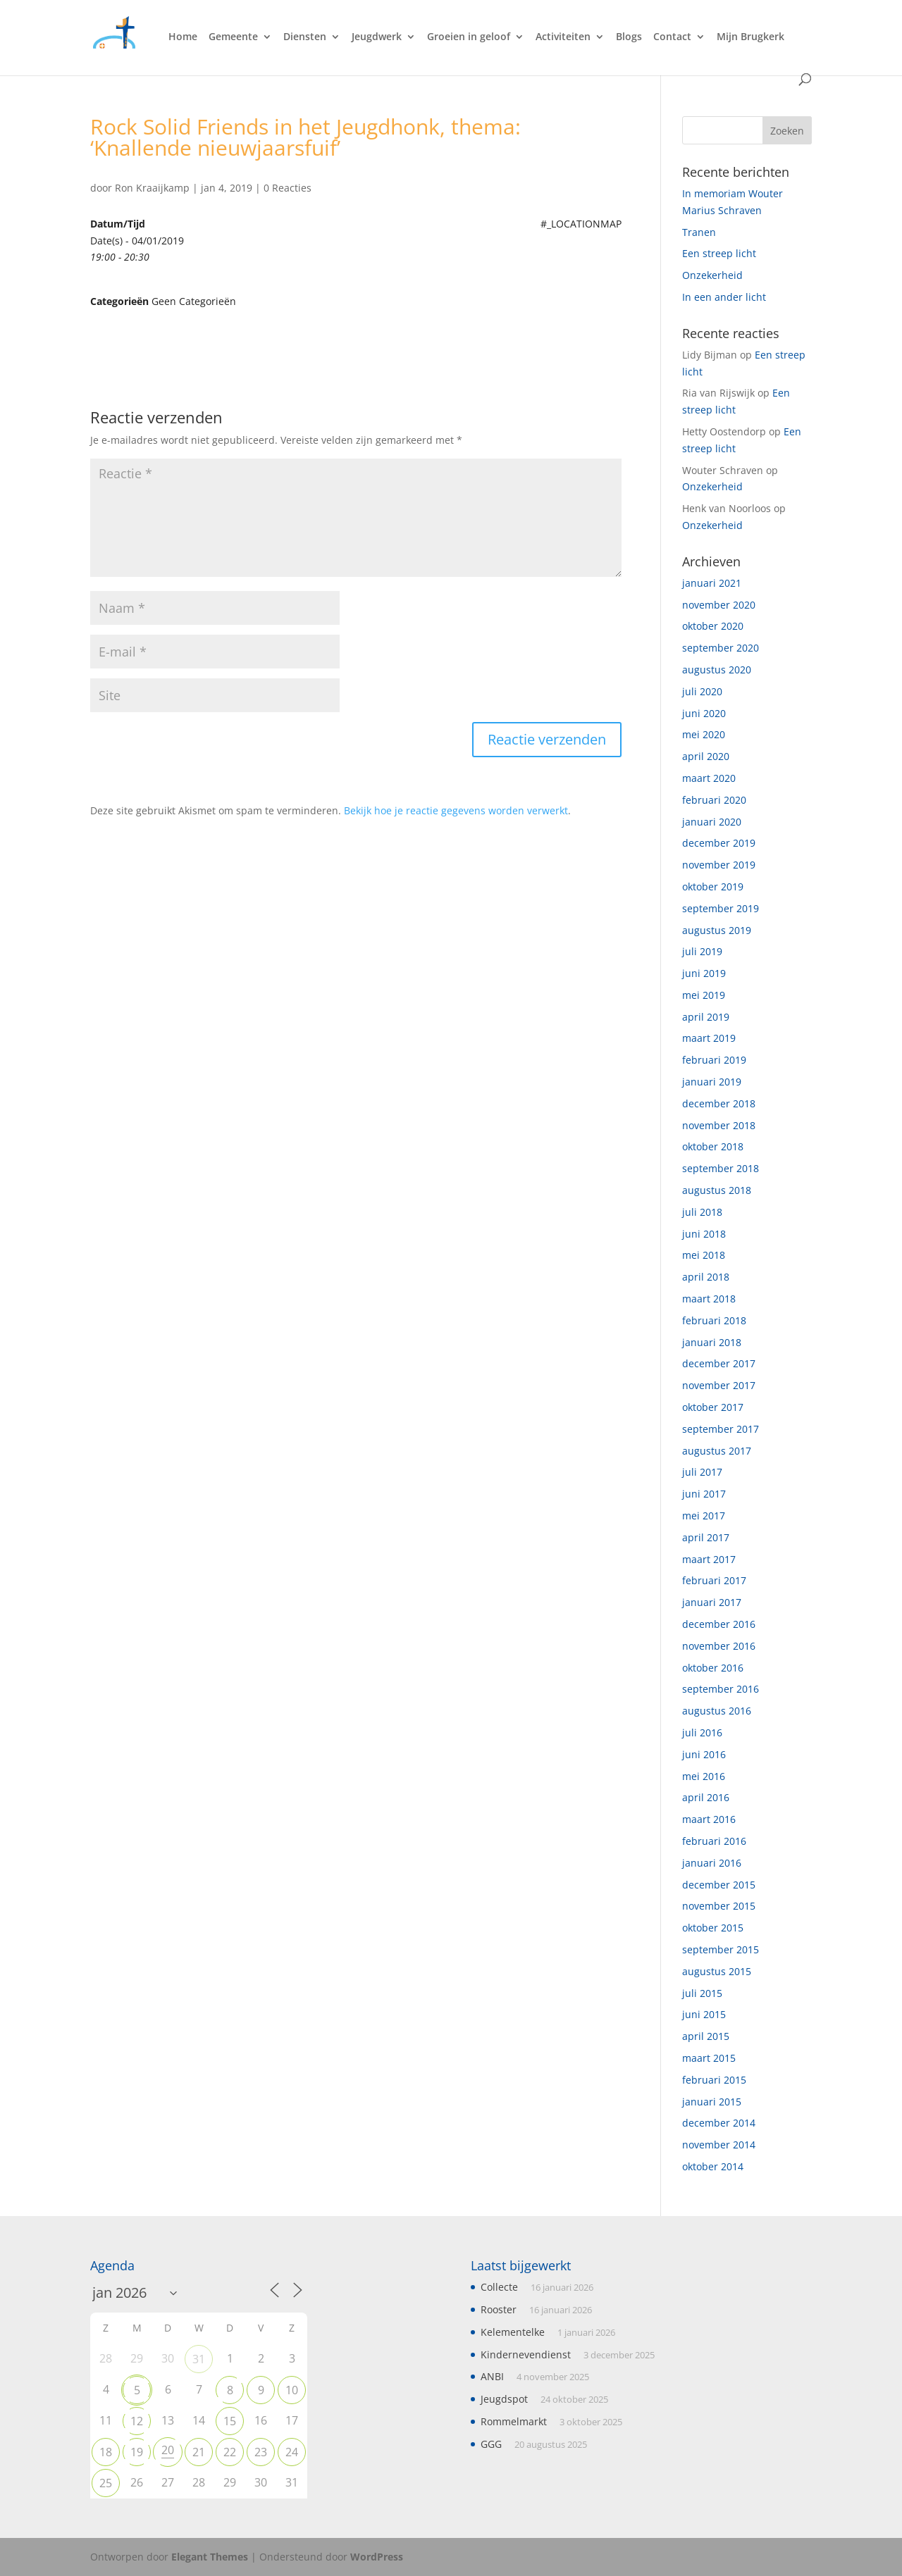 Image resolution: width=902 pixels, height=2576 pixels. I want to click on mei 2020, so click(703, 734).